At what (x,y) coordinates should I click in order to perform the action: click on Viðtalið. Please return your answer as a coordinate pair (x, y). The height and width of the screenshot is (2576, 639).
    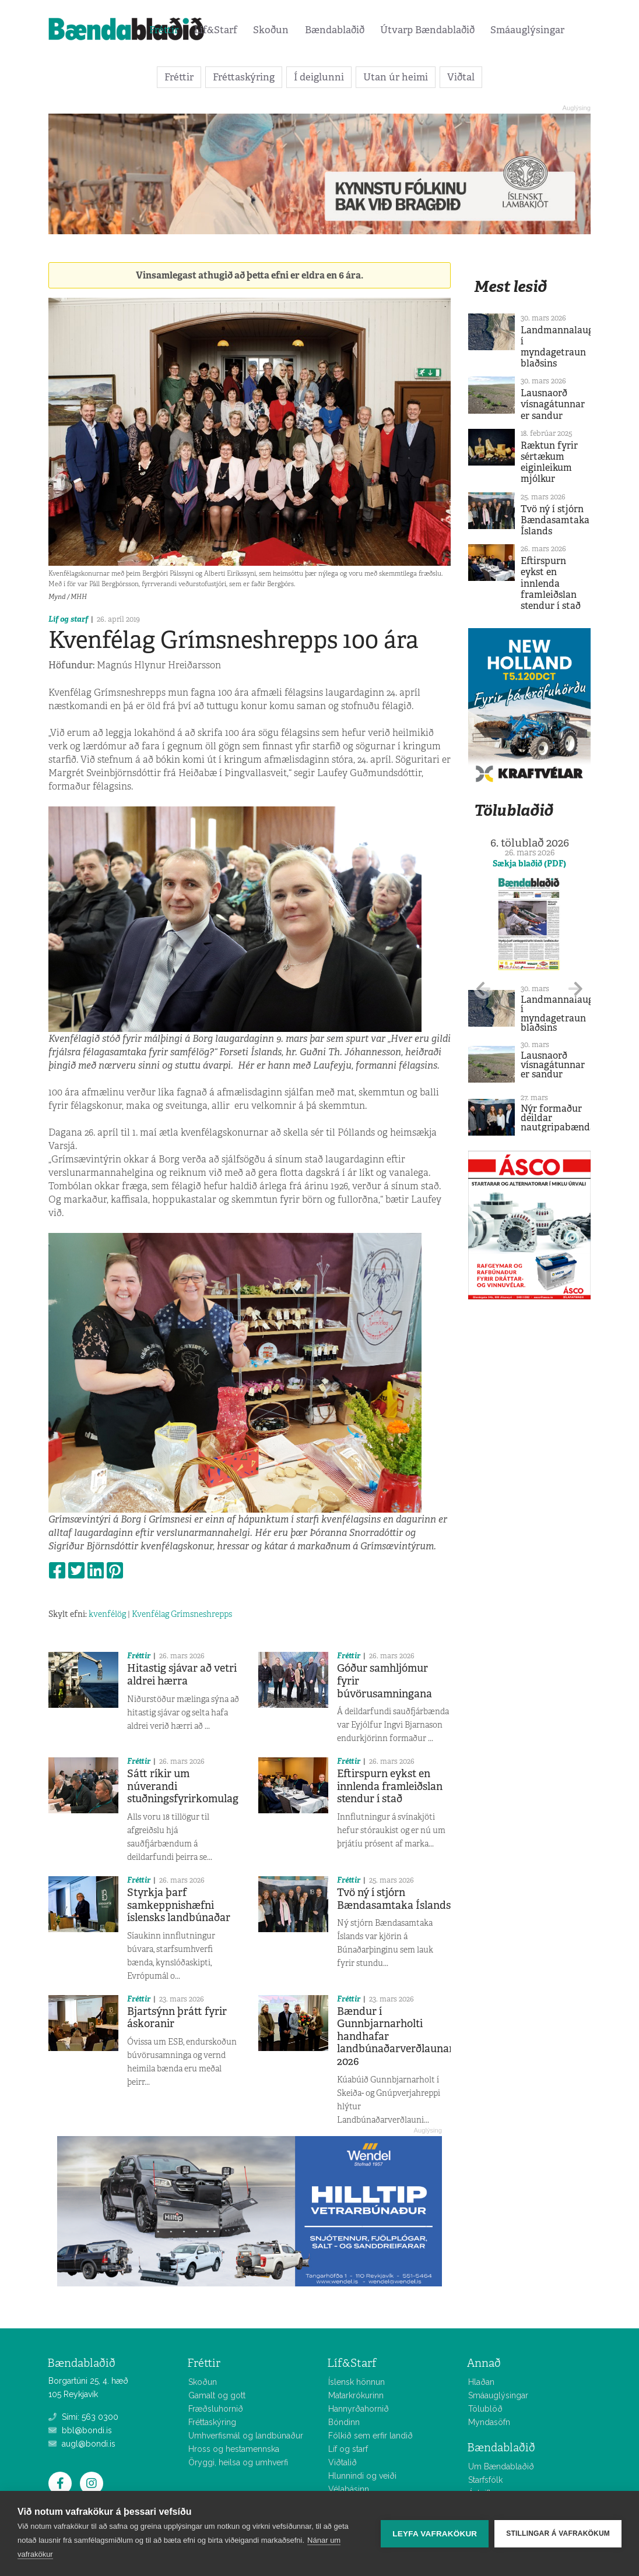
    Looking at the image, I should click on (342, 2462).